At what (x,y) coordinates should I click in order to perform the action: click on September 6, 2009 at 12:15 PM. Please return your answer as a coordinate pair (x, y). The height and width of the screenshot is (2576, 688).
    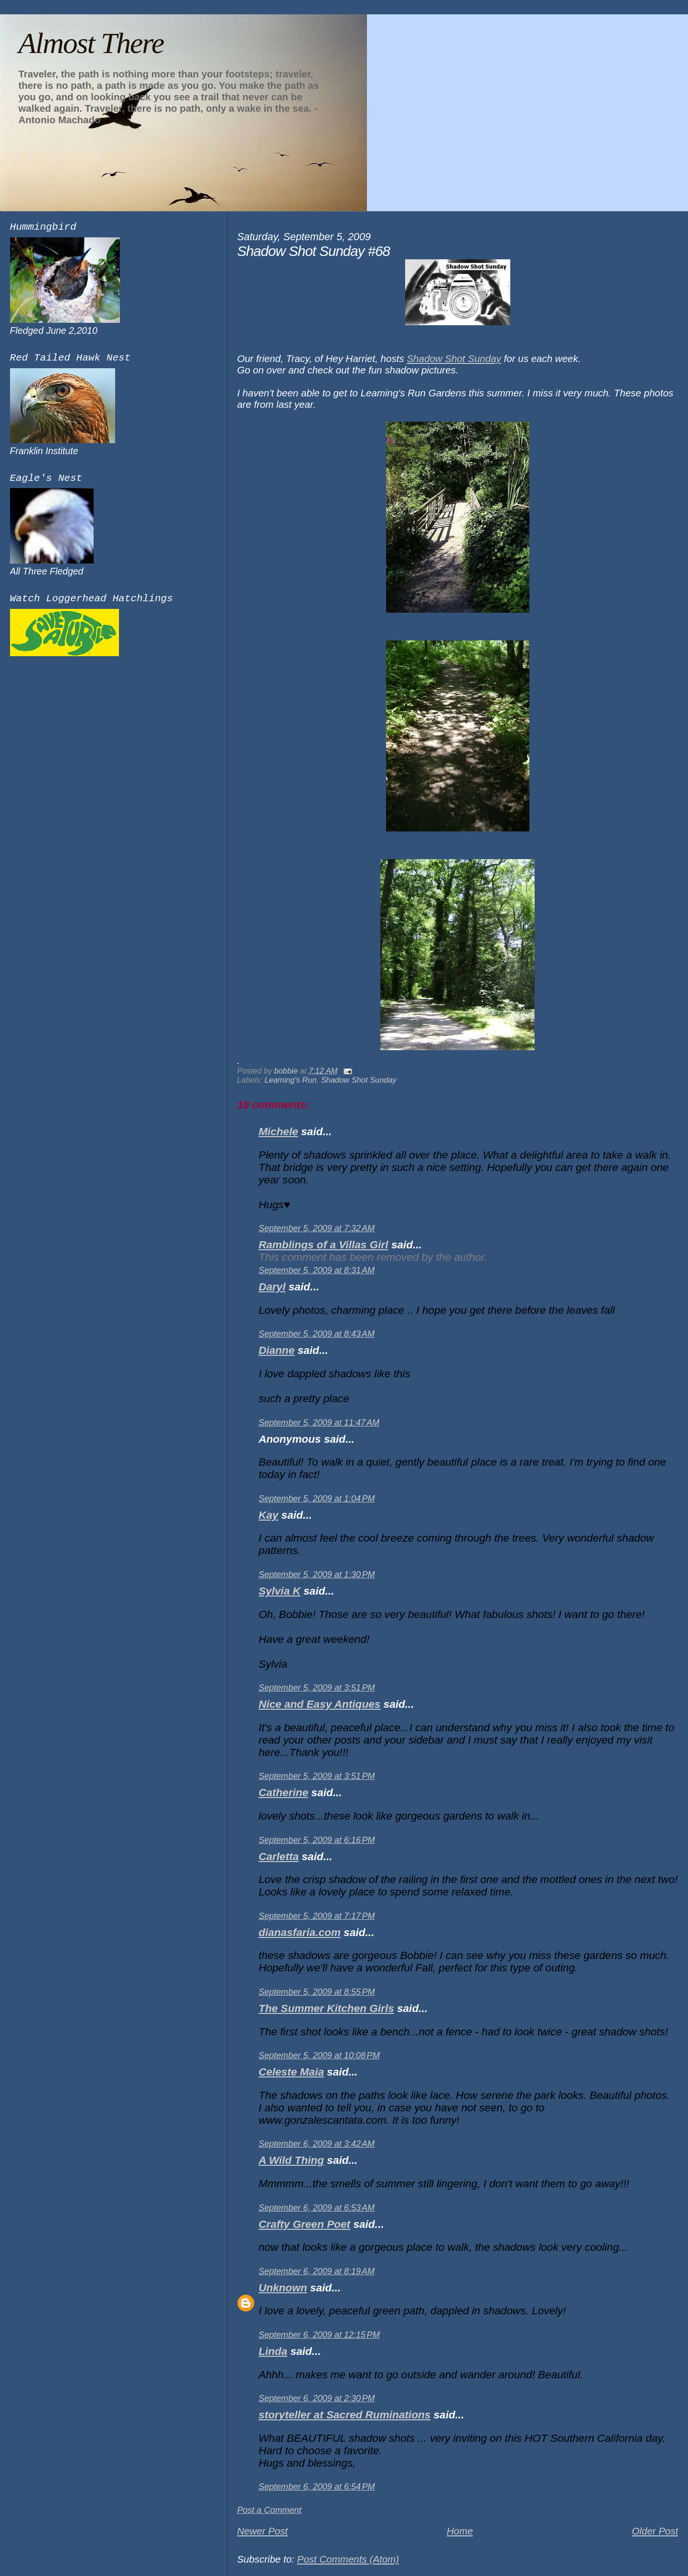
    Looking at the image, I should click on (319, 2335).